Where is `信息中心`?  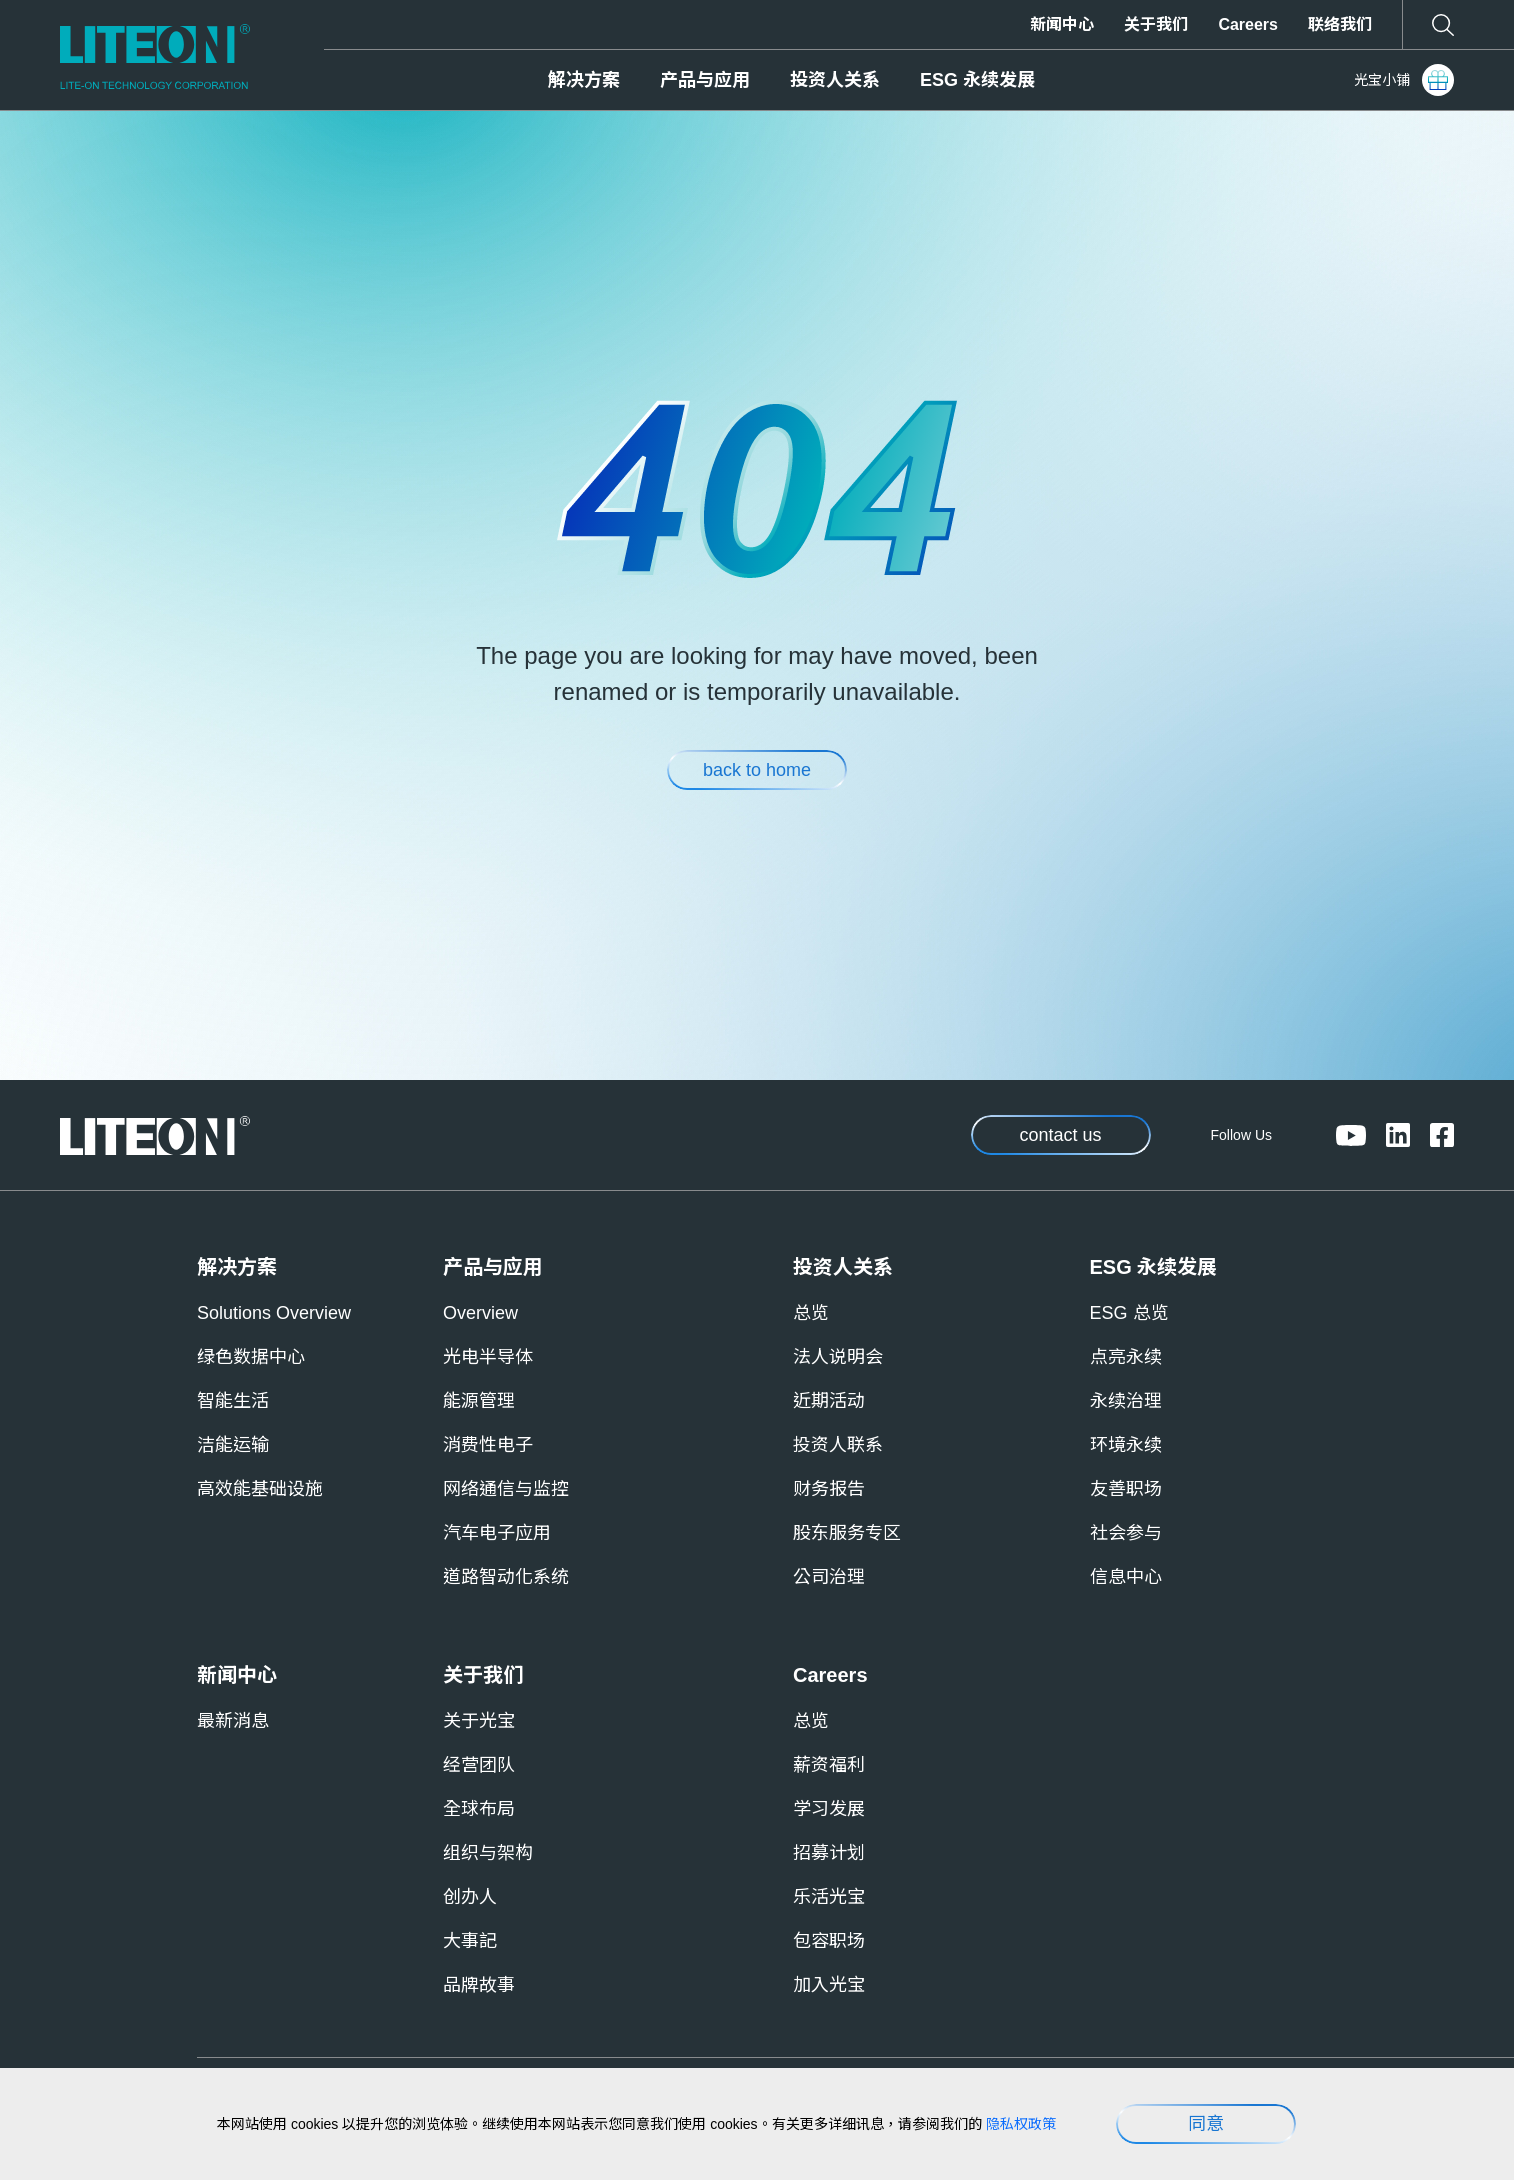
信息中心 is located at coordinates (1126, 1577).